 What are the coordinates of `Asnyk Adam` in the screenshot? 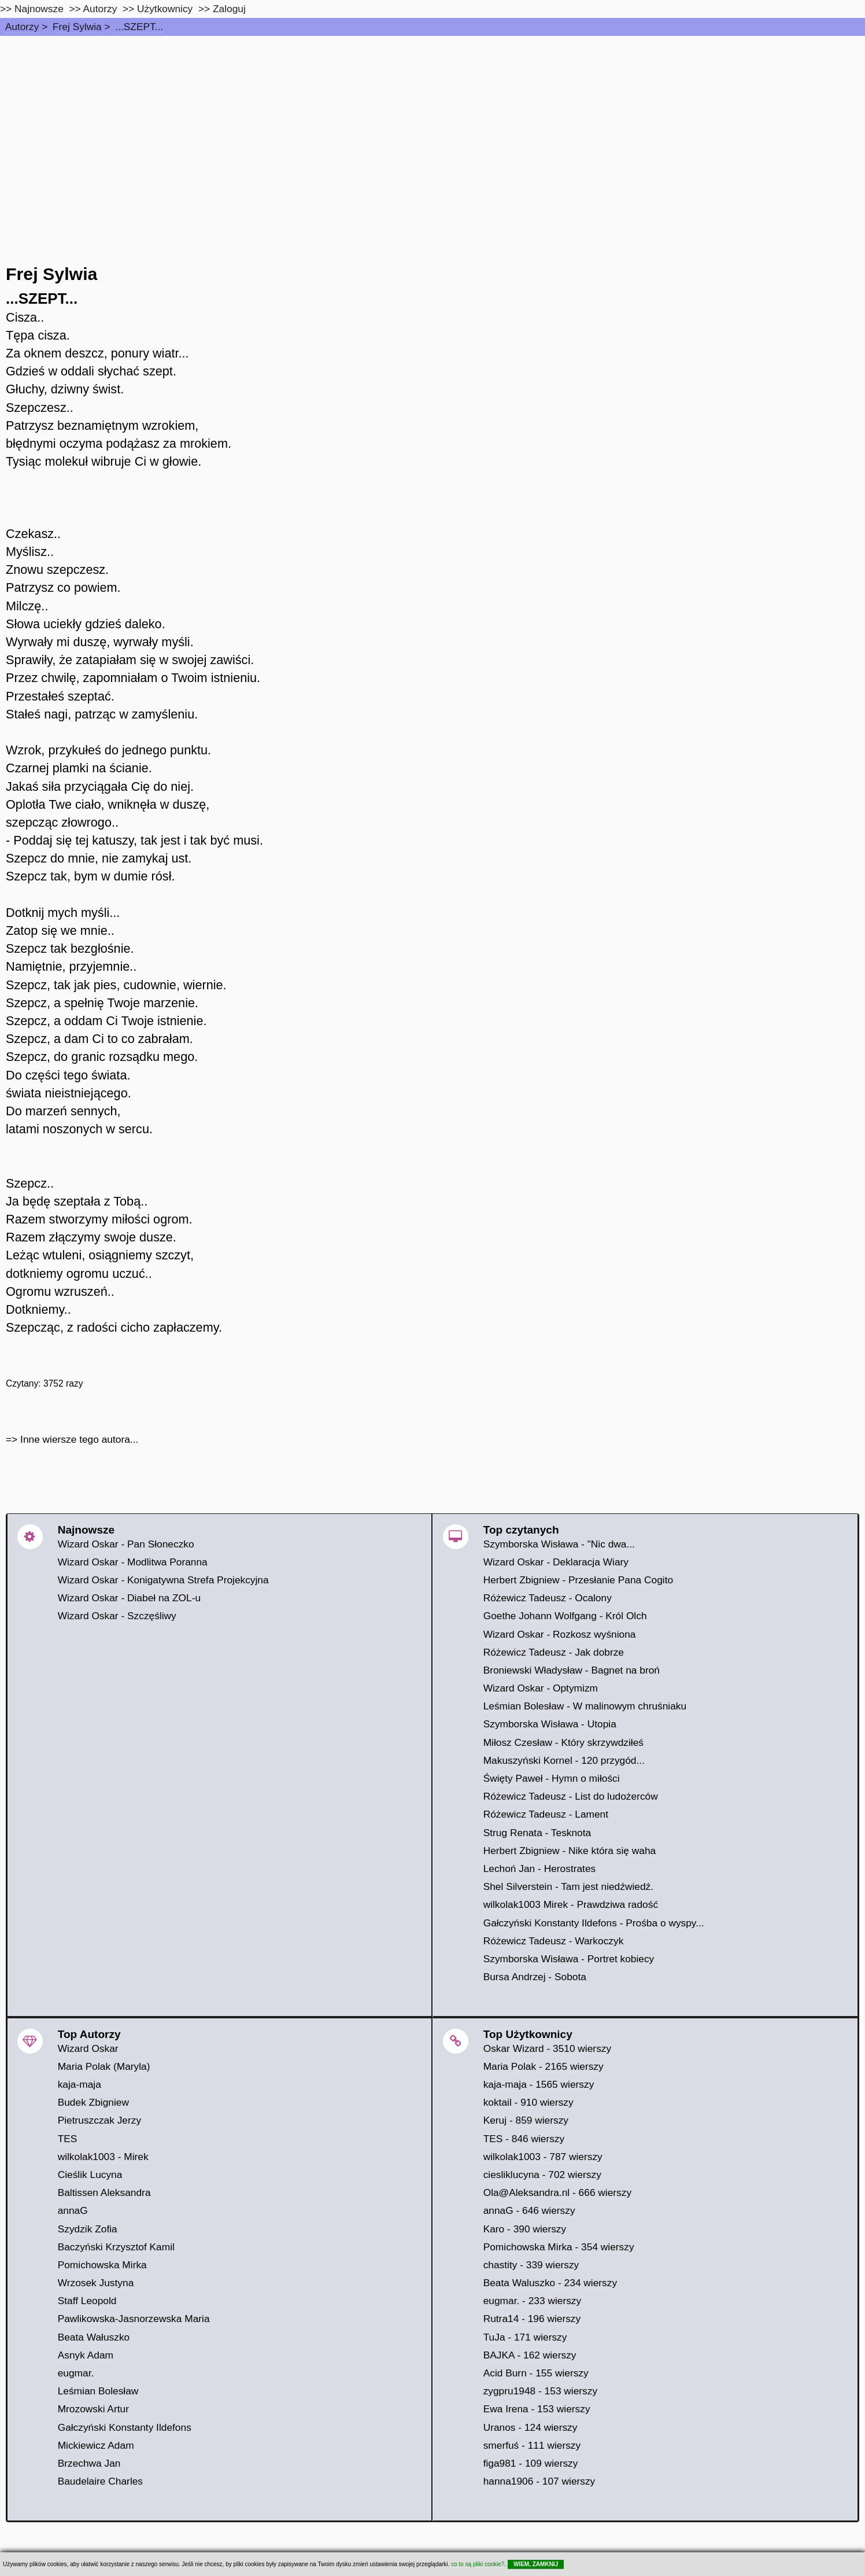 It's located at (85, 2355).